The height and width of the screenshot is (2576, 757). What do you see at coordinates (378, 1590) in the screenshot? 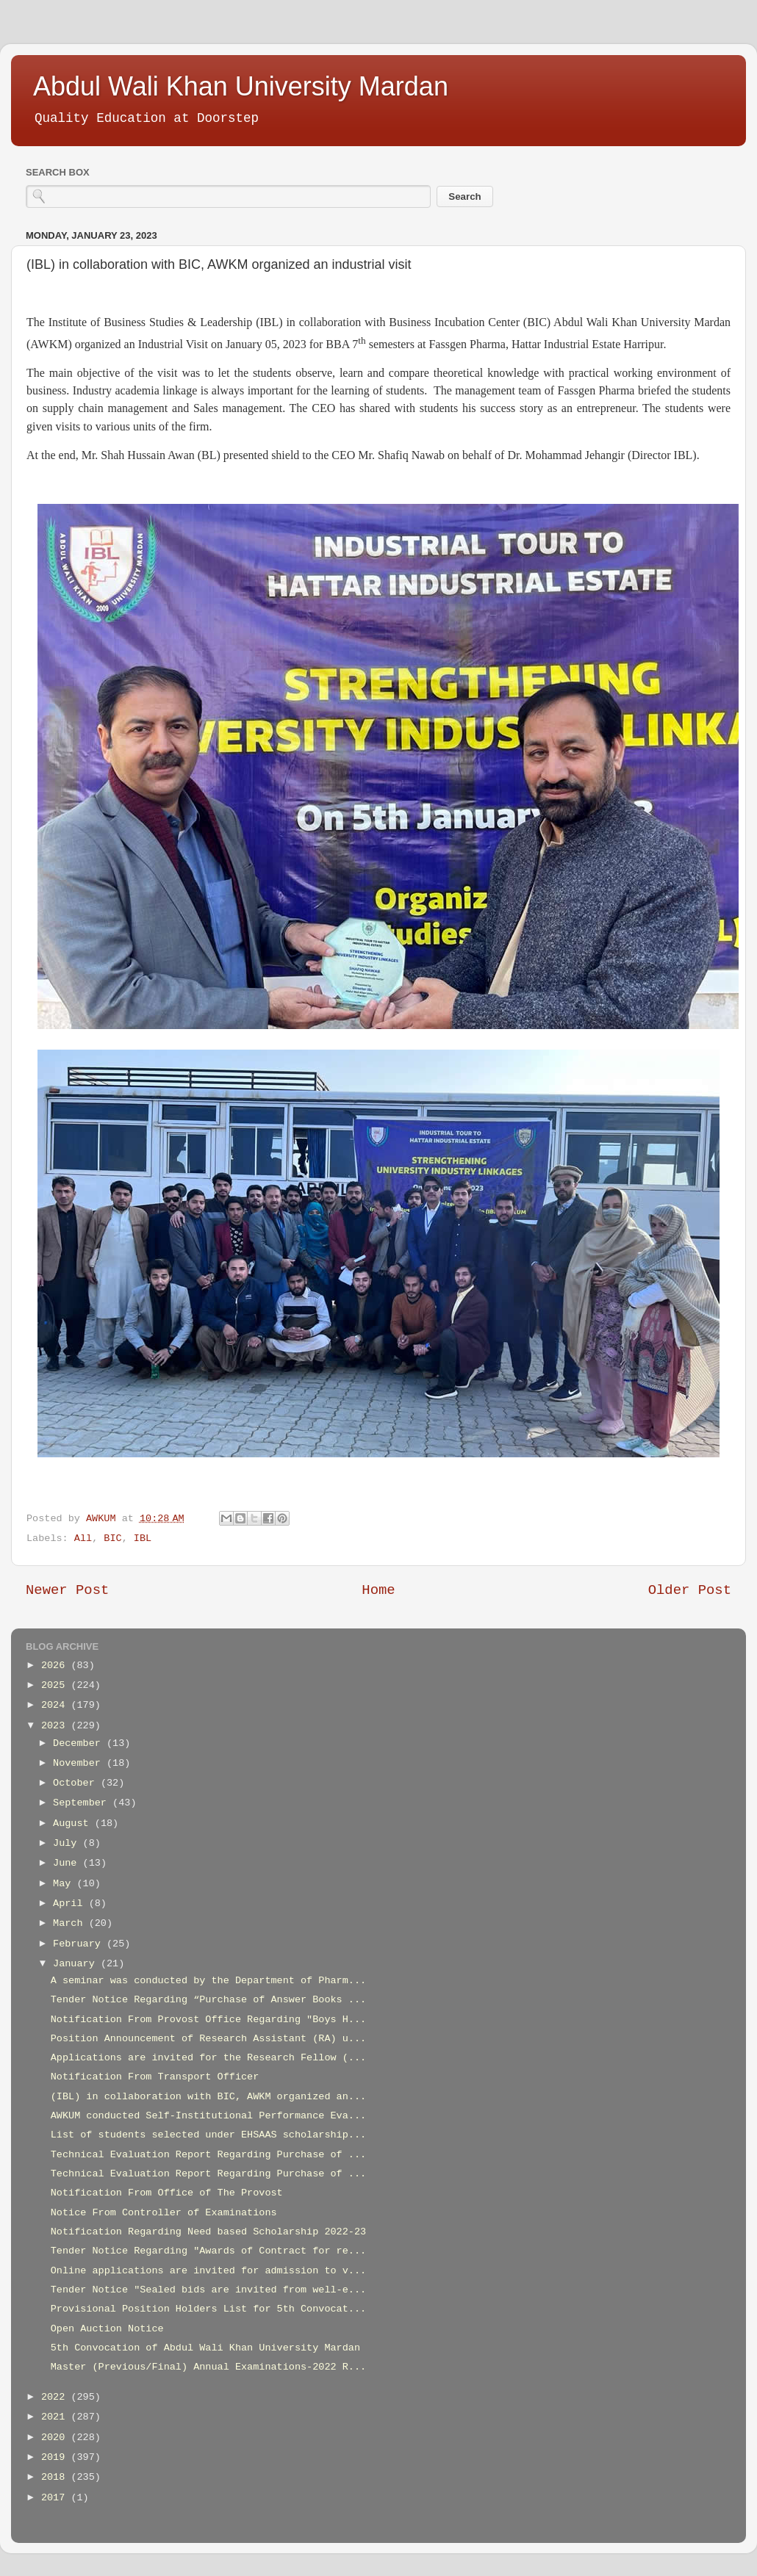
I see `Home` at bounding box center [378, 1590].